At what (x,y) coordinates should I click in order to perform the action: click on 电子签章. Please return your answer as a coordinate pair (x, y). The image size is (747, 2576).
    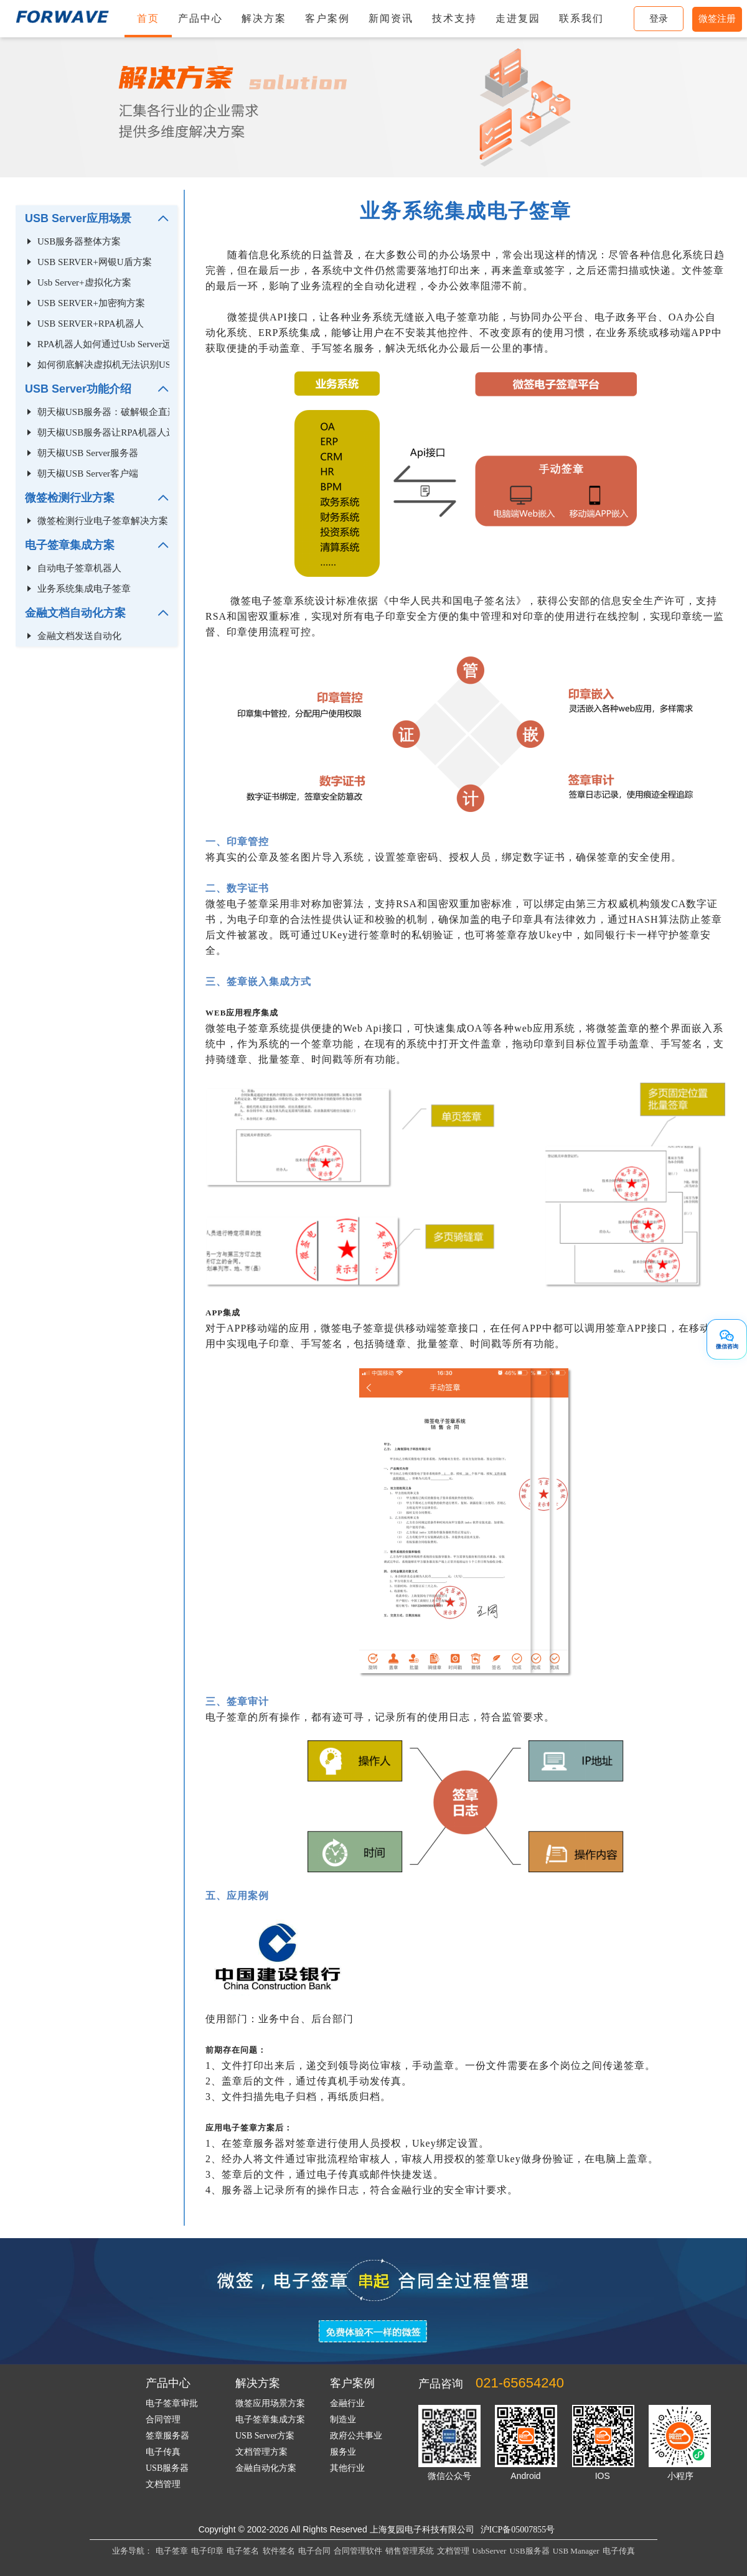
    Looking at the image, I should click on (172, 2550).